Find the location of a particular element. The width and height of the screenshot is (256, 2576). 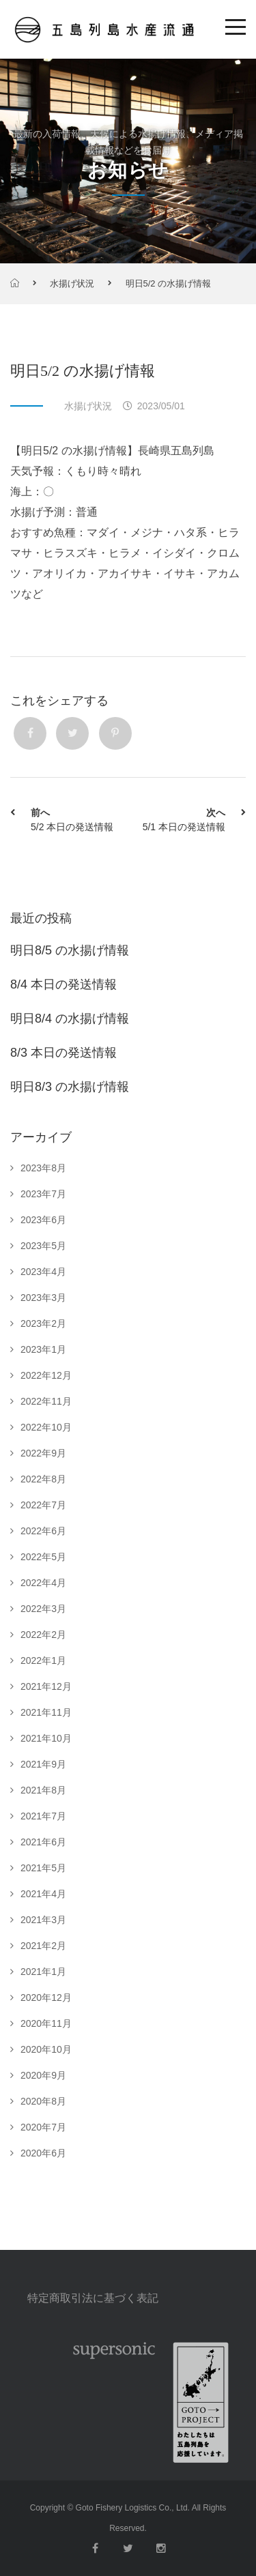

2021年1月 is located at coordinates (43, 1971).